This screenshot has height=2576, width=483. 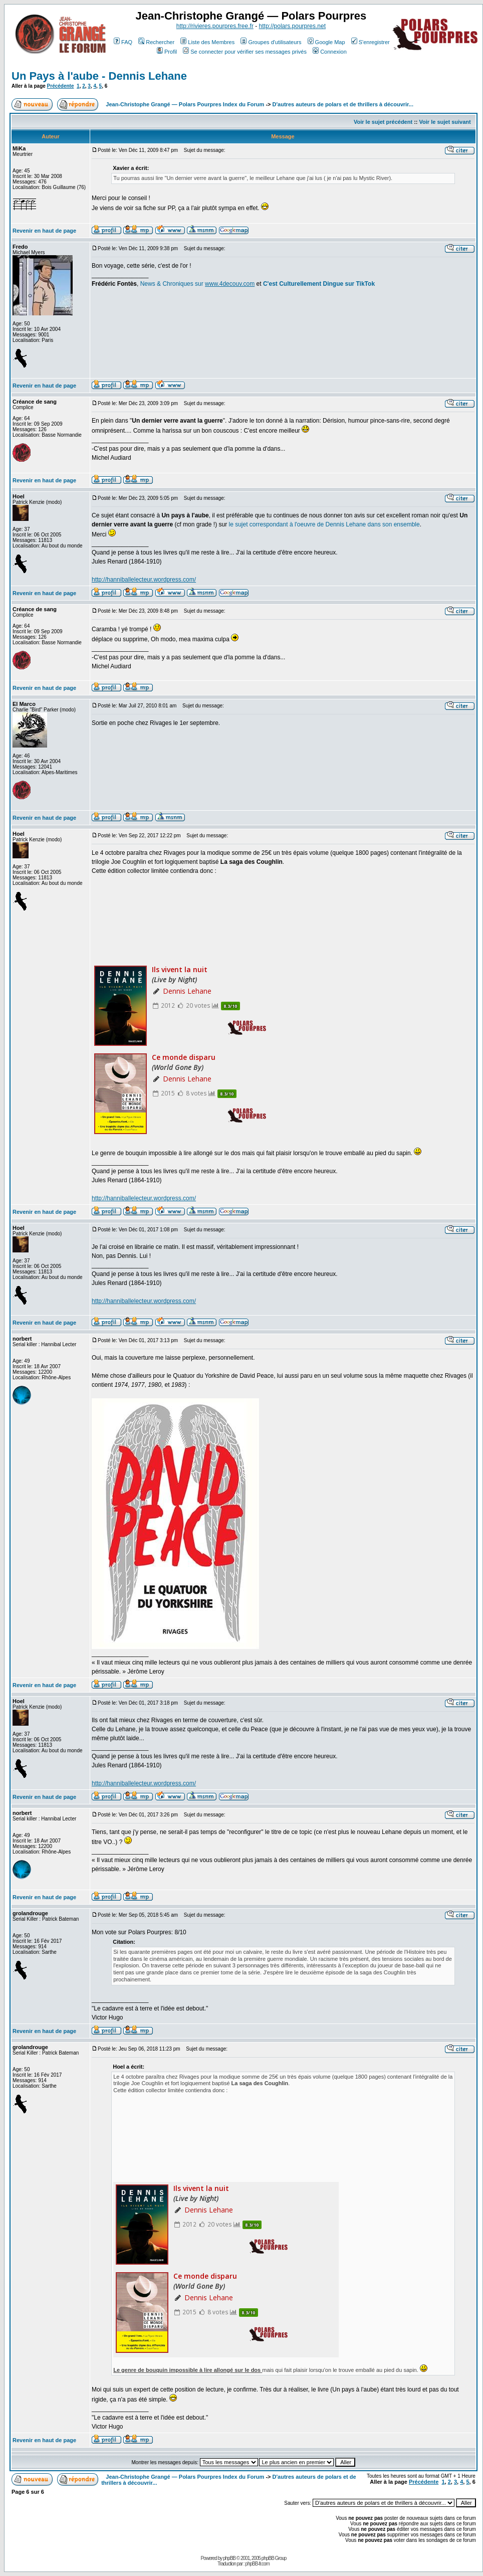 I want to click on News & Chroniques sur, so click(x=172, y=283).